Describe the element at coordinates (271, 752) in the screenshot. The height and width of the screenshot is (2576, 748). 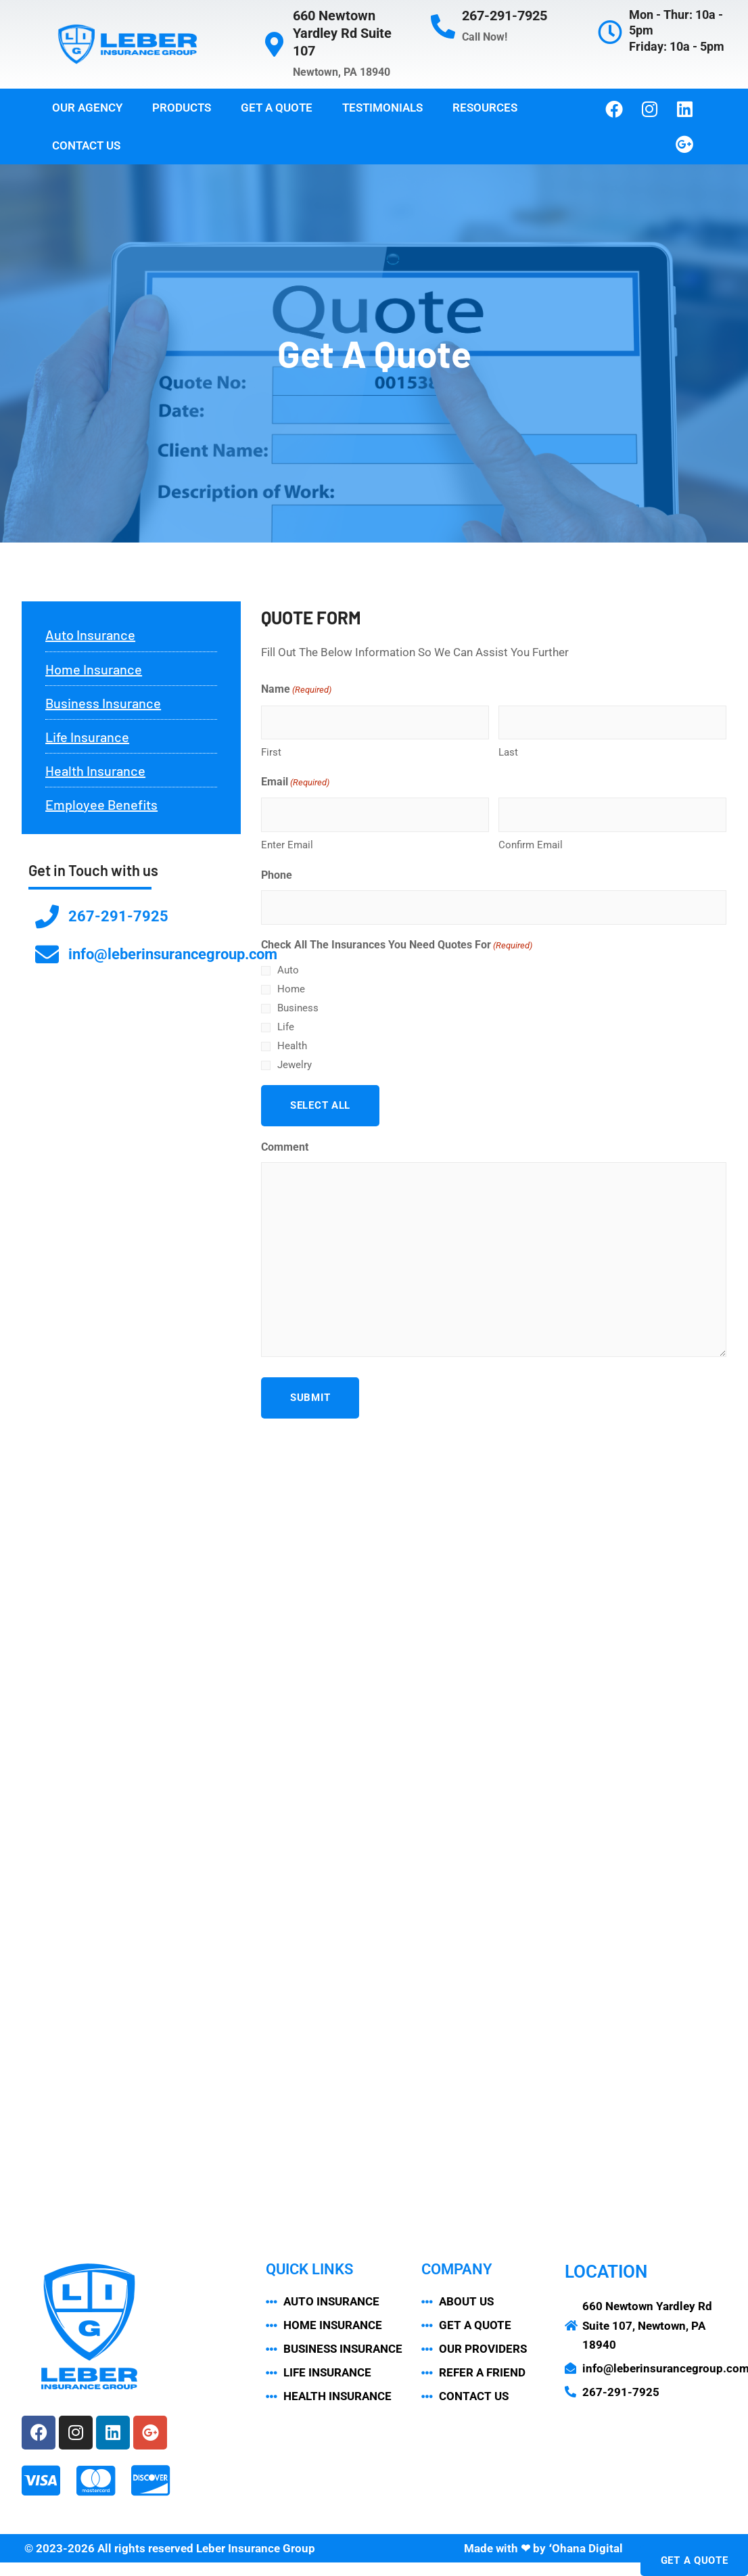
I see `First` at that location.